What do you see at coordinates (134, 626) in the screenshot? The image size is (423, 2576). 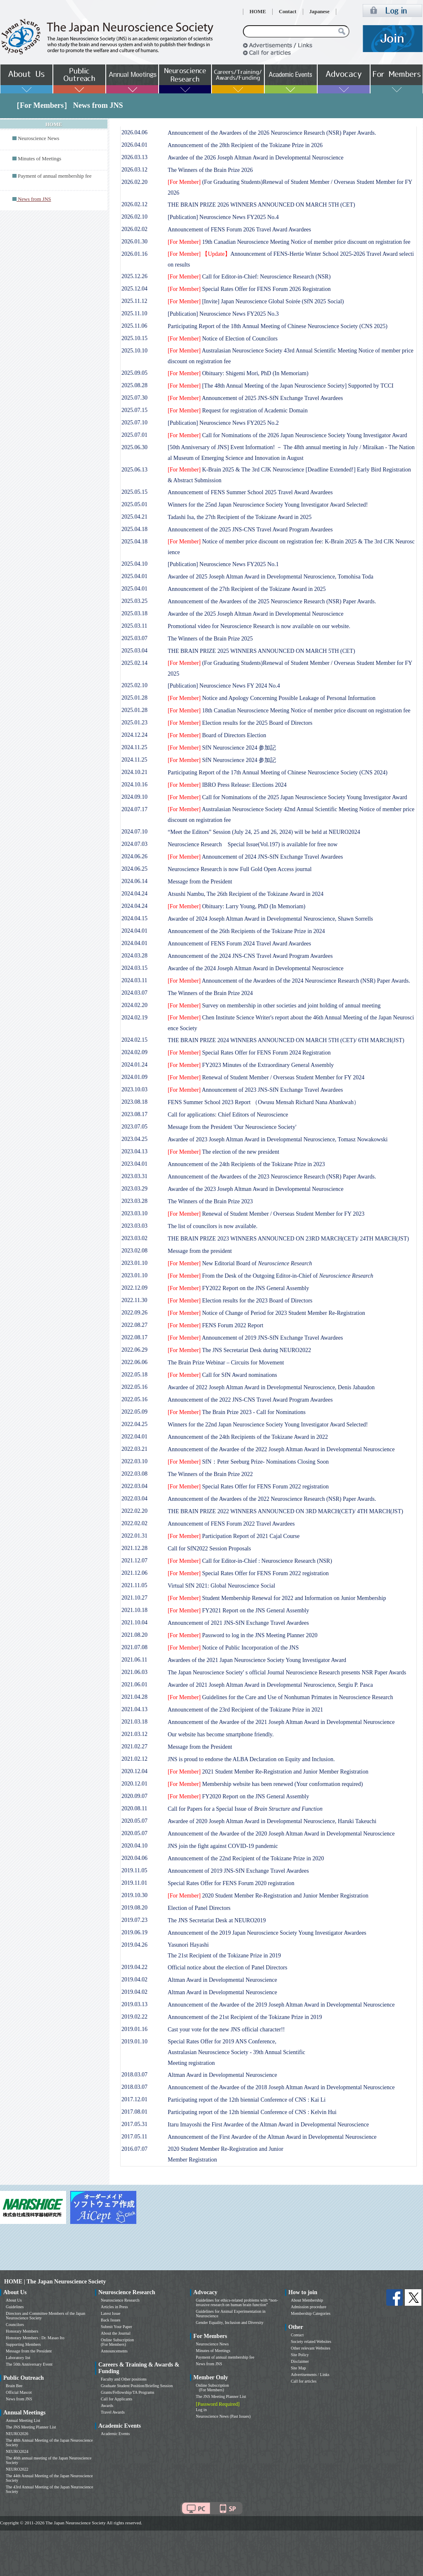 I see `2025.03.11` at bounding box center [134, 626].